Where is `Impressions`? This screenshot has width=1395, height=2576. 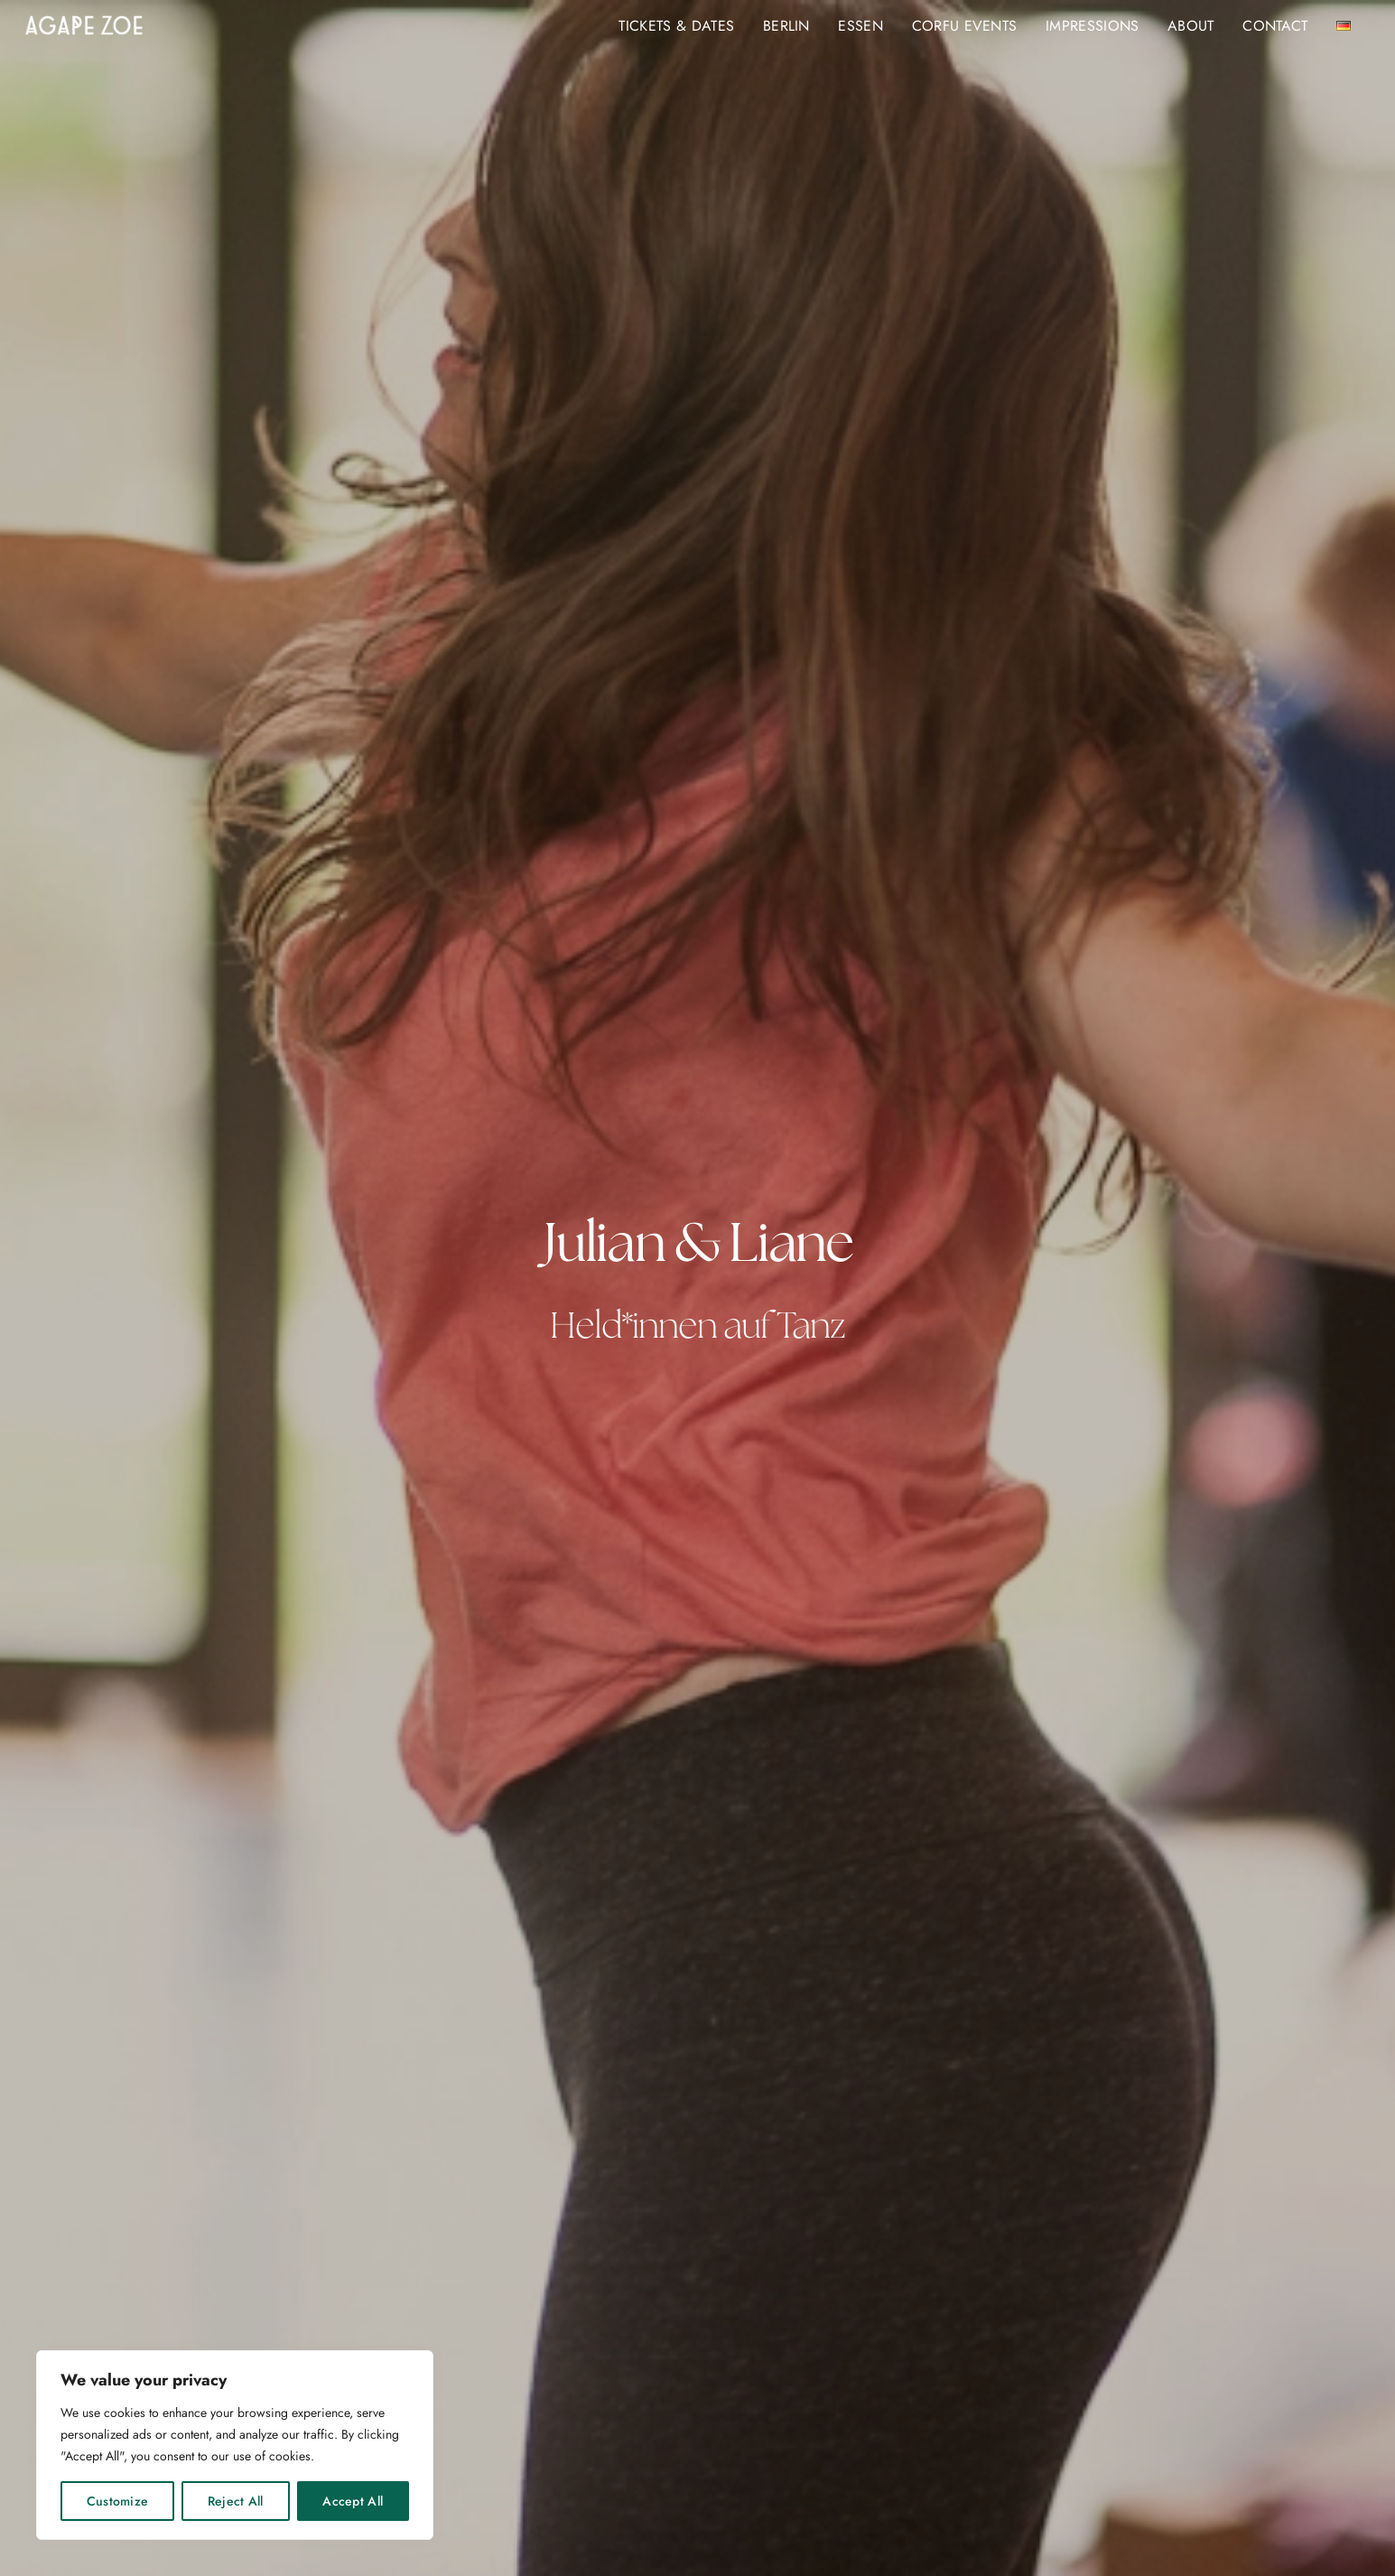
Impressions is located at coordinates (1092, 25).